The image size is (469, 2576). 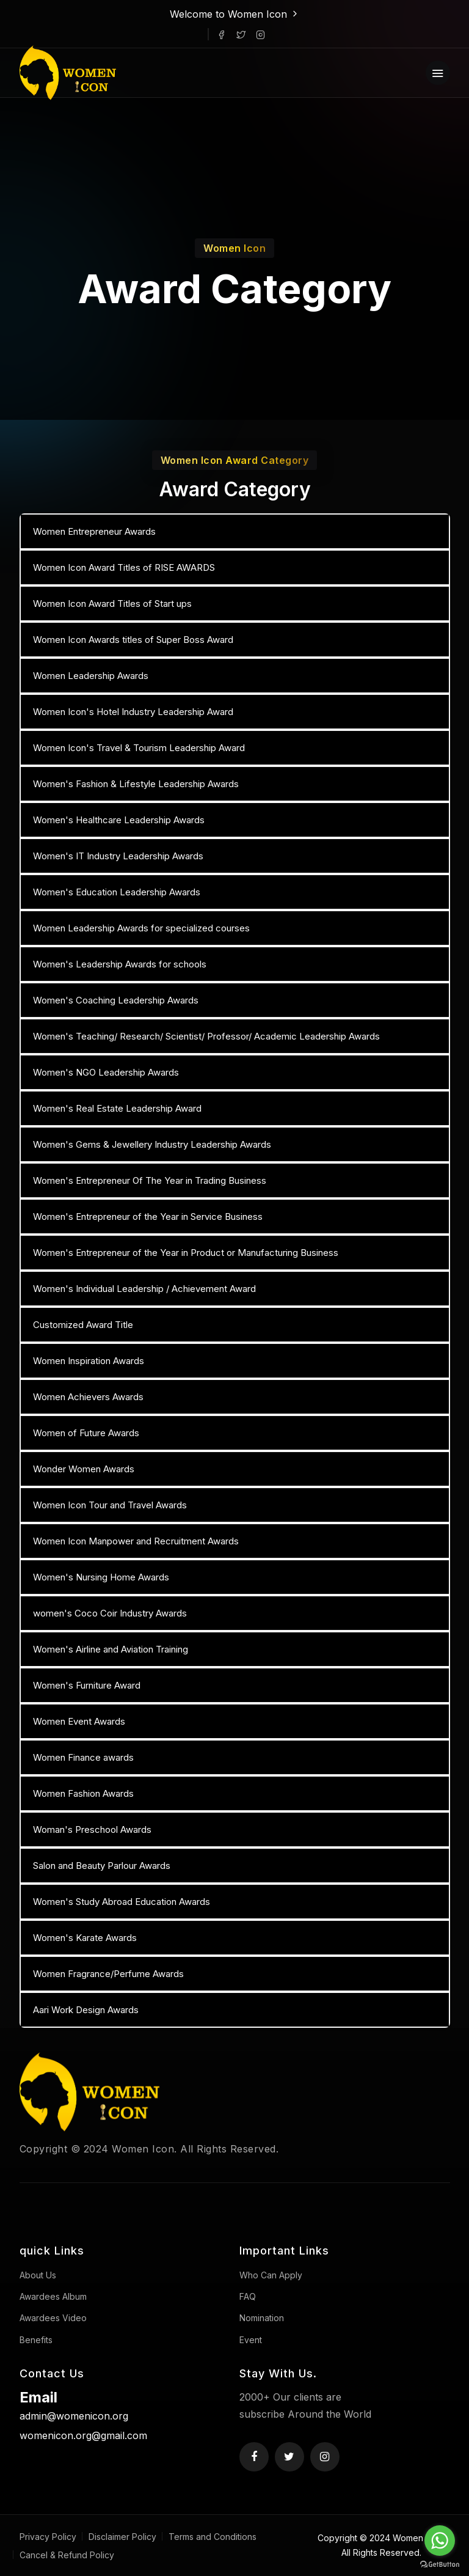 What do you see at coordinates (185, 1252) in the screenshot?
I see `Women's Entrepreneur of the Year in Product or Manufacturing Business` at bounding box center [185, 1252].